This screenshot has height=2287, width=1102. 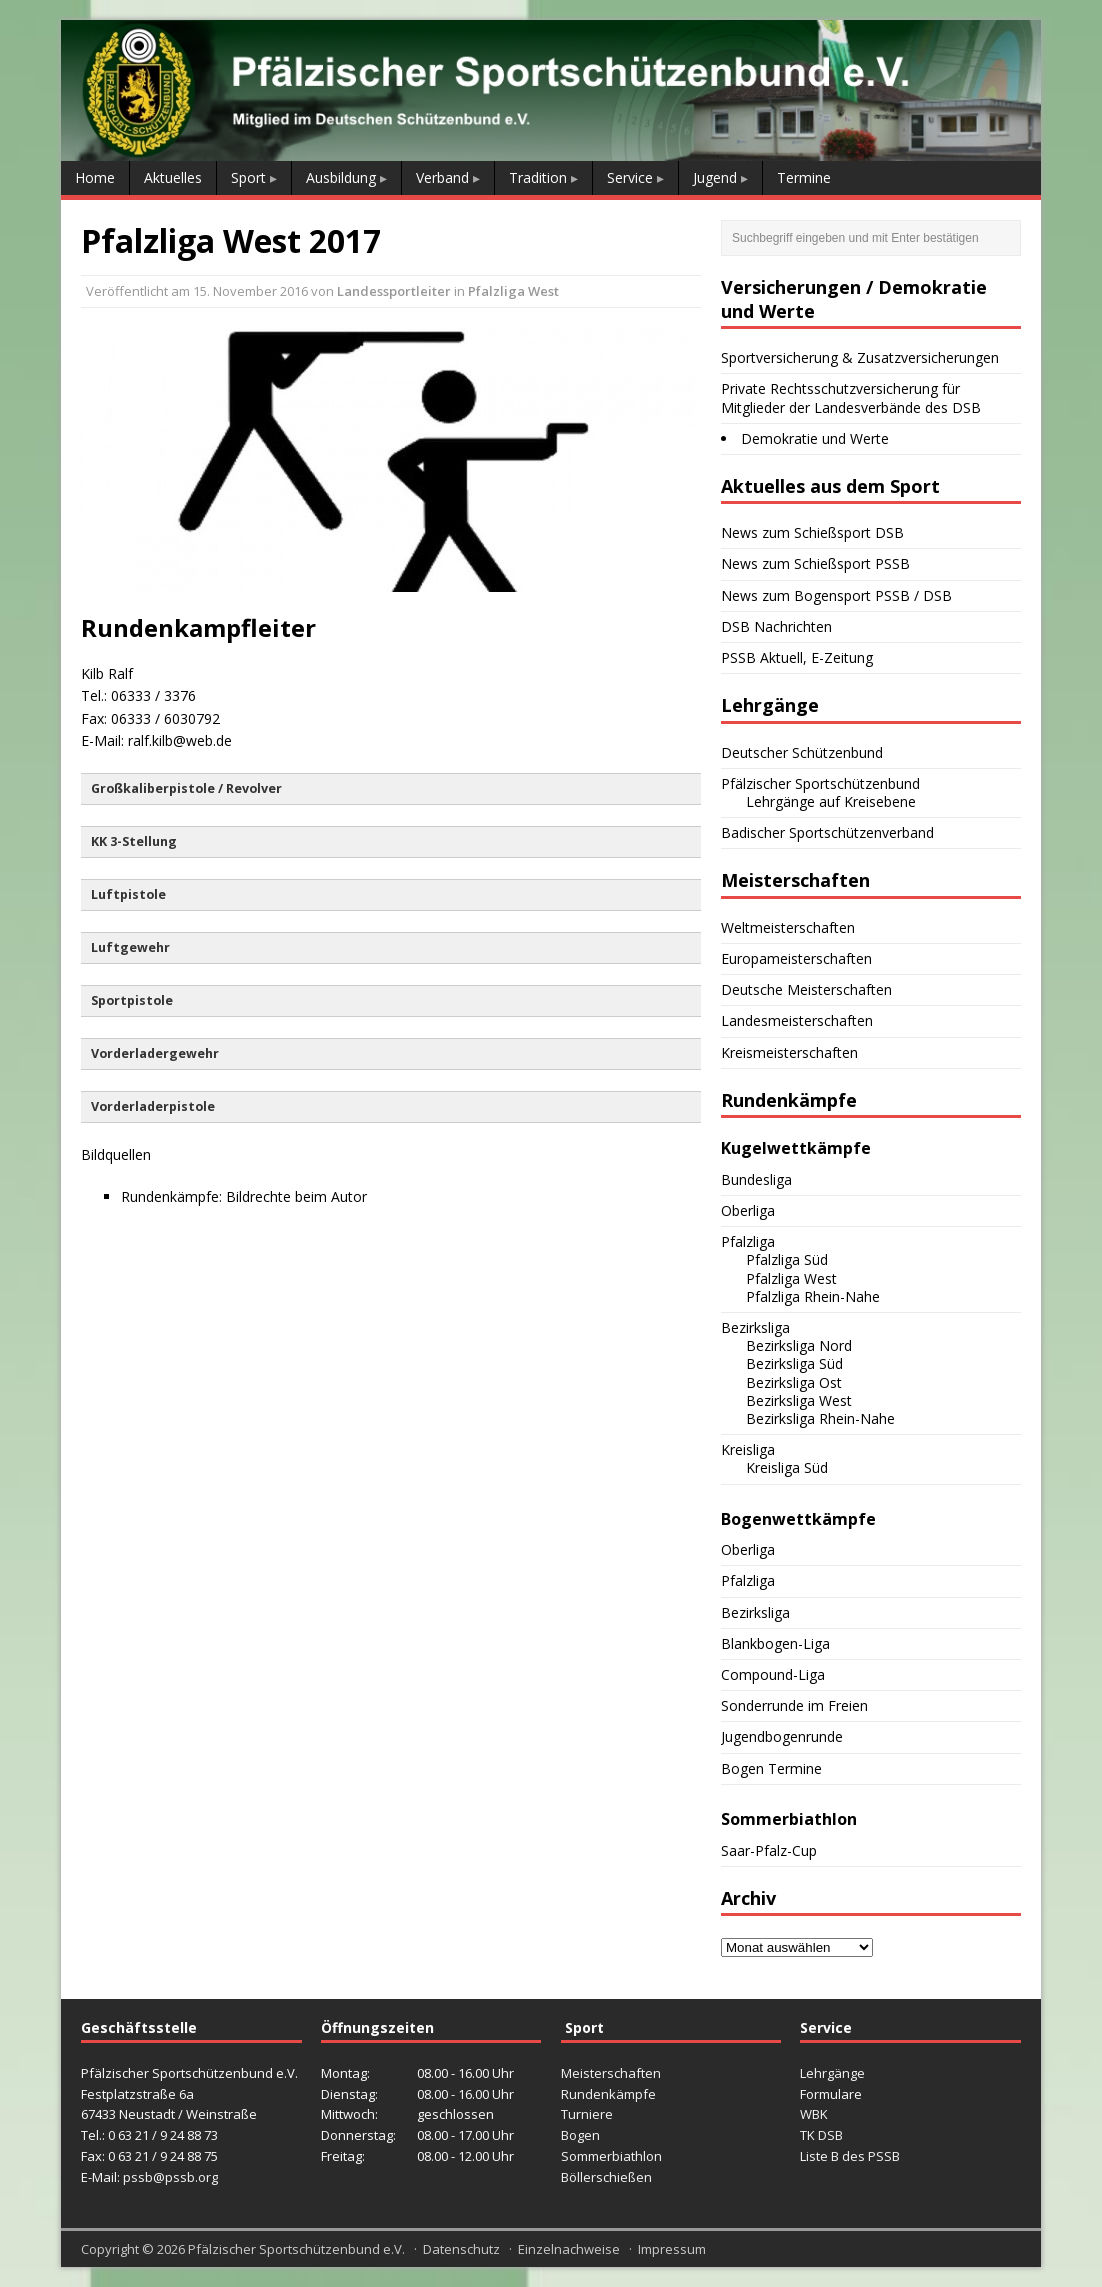 What do you see at coordinates (802, 752) in the screenshot?
I see `Deutscher Schützenbund` at bounding box center [802, 752].